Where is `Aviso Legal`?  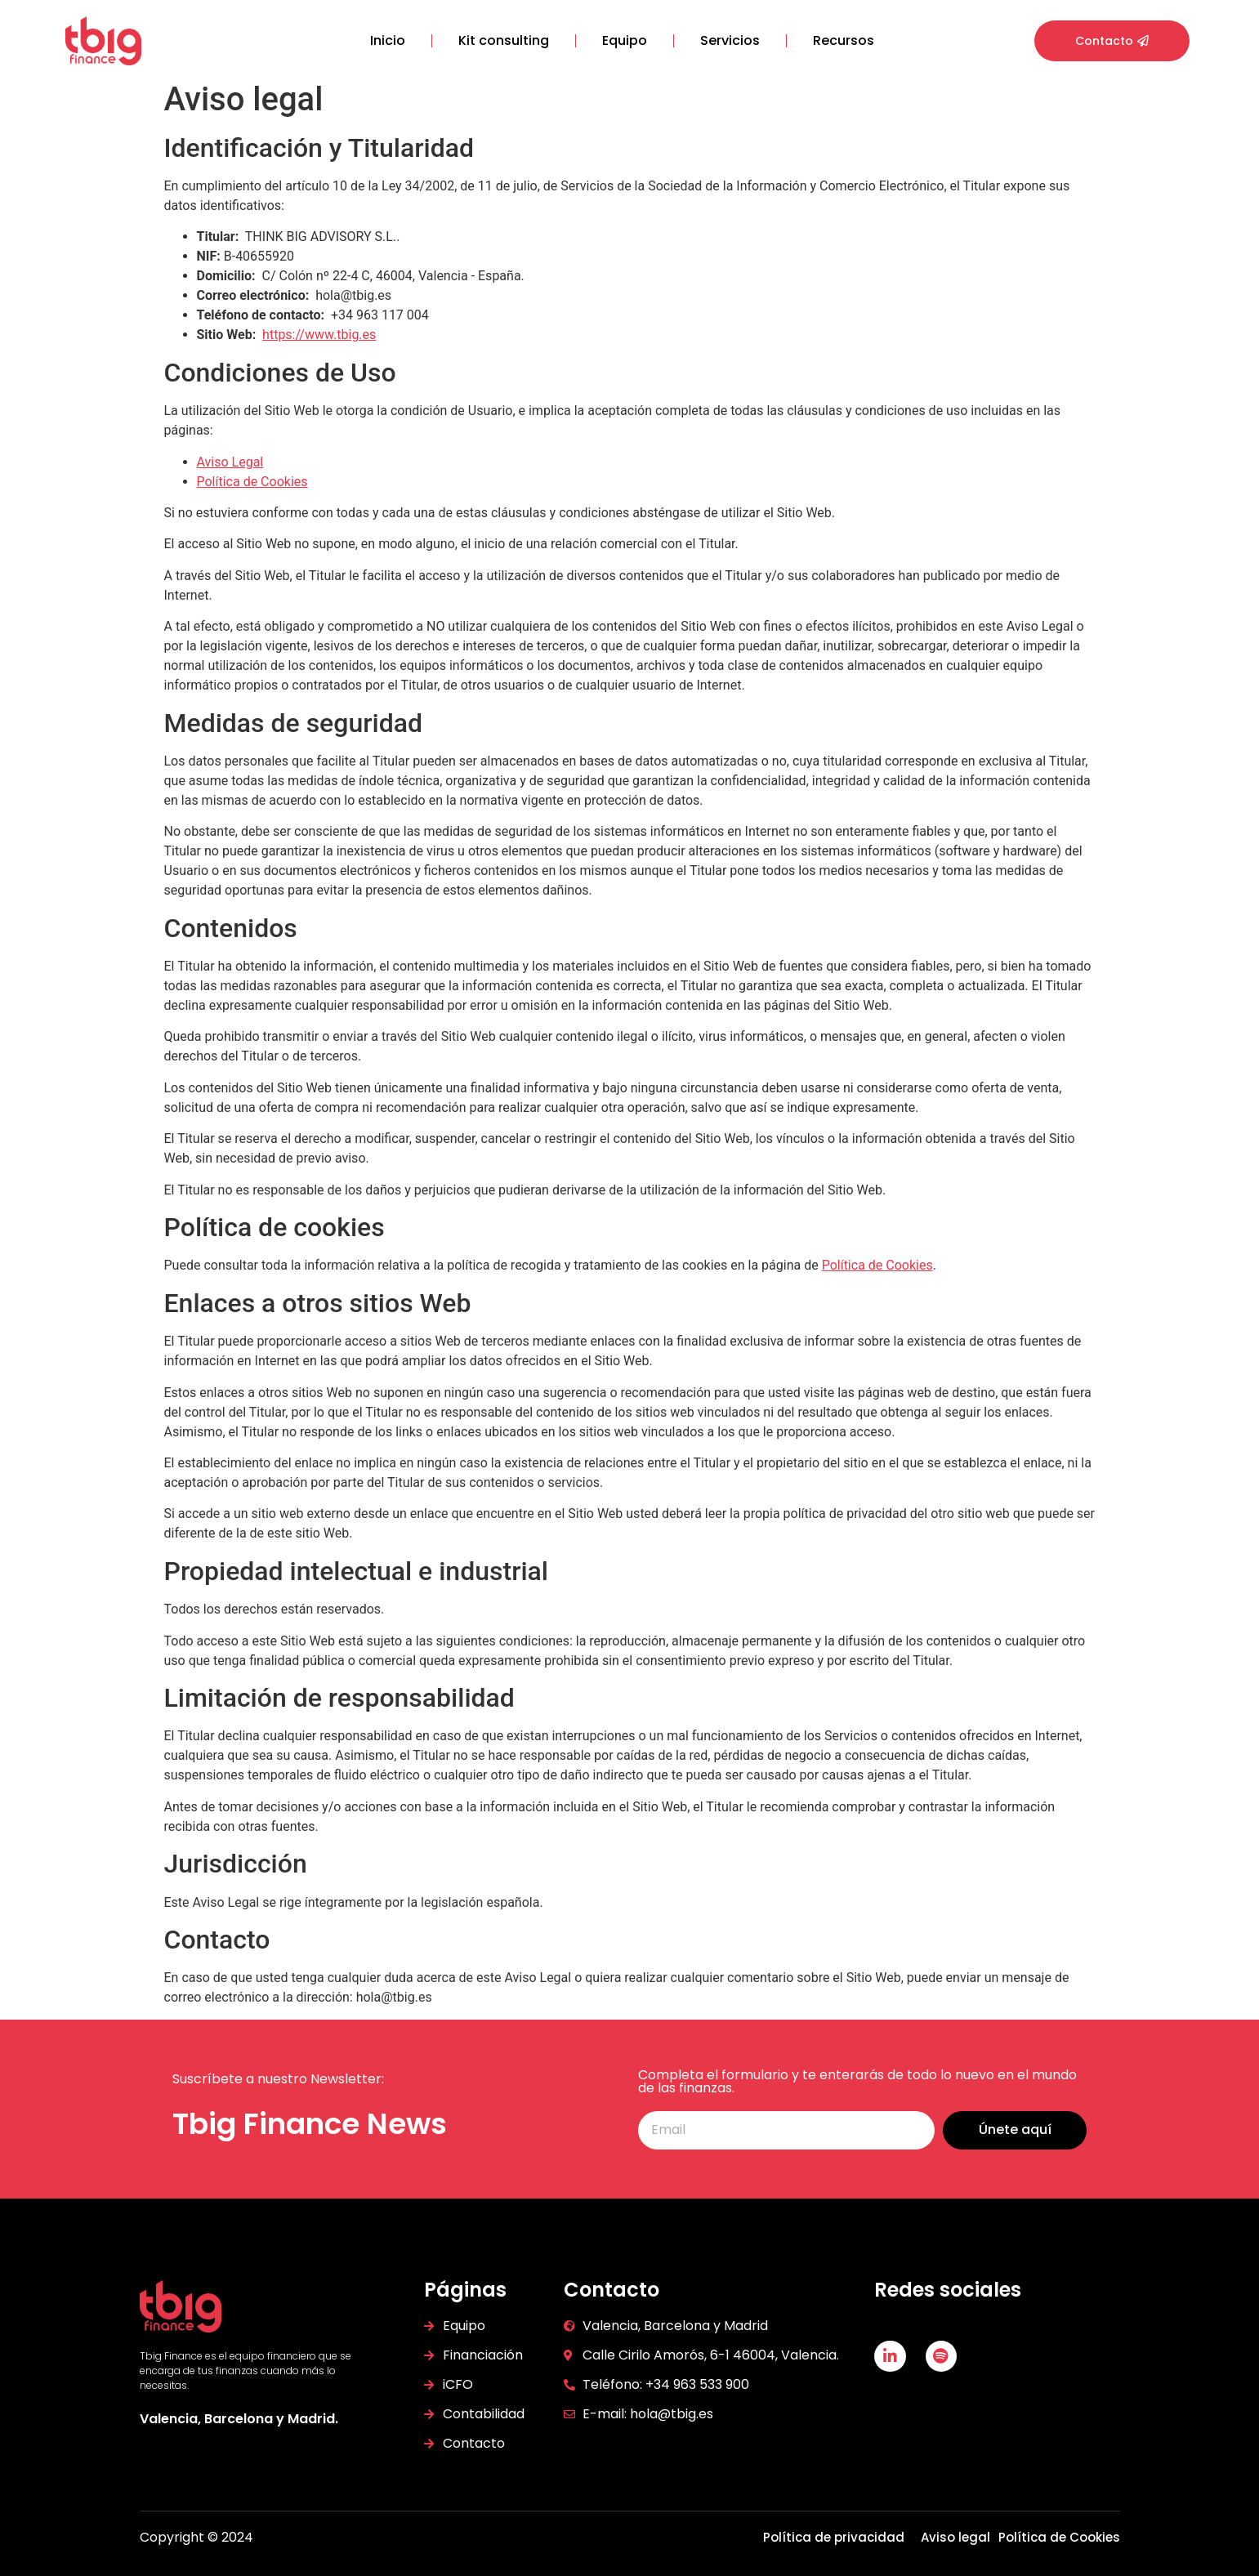
Aviso Legal is located at coordinates (230, 462).